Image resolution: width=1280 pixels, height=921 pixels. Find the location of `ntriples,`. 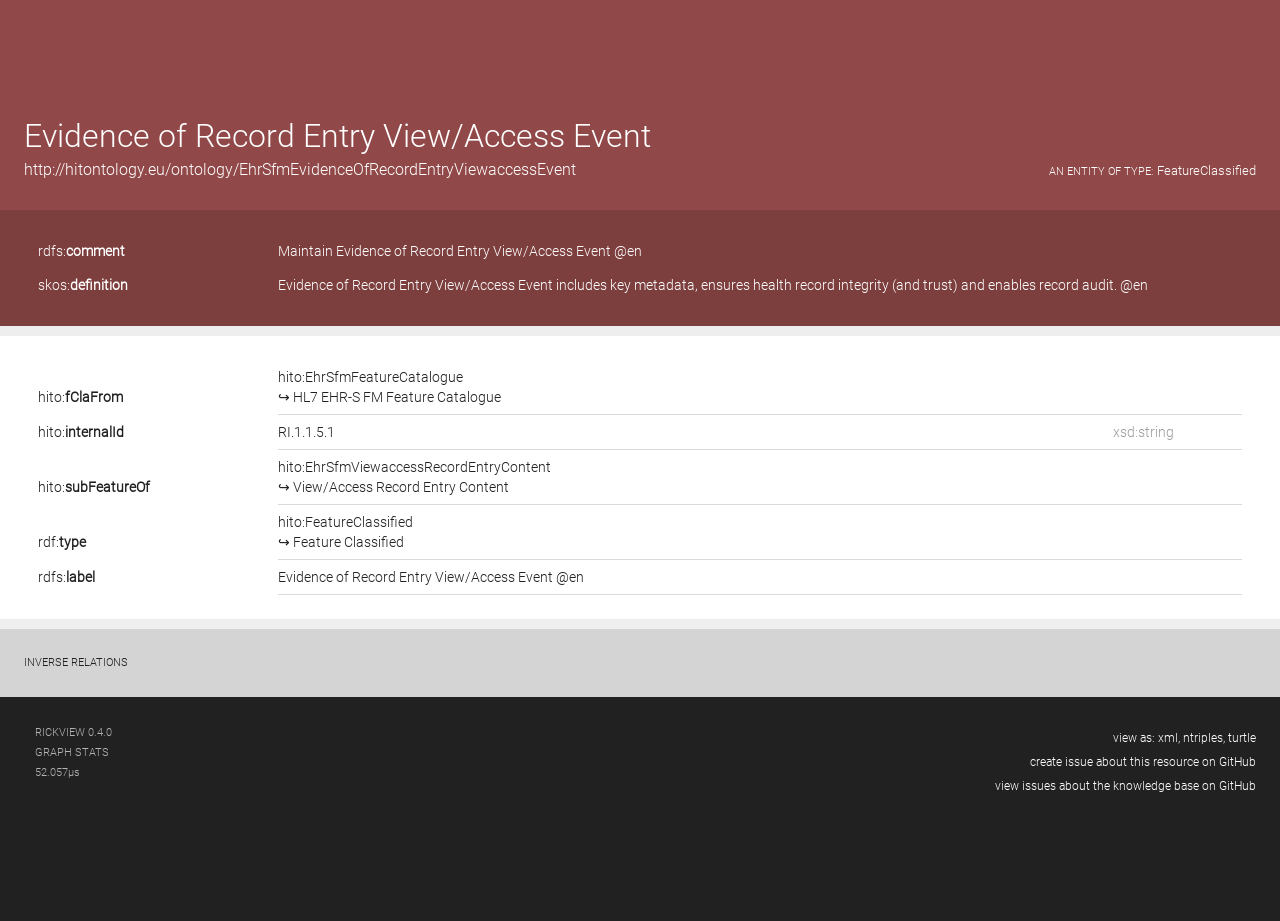

ntriples, is located at coordinates (1204, 738).